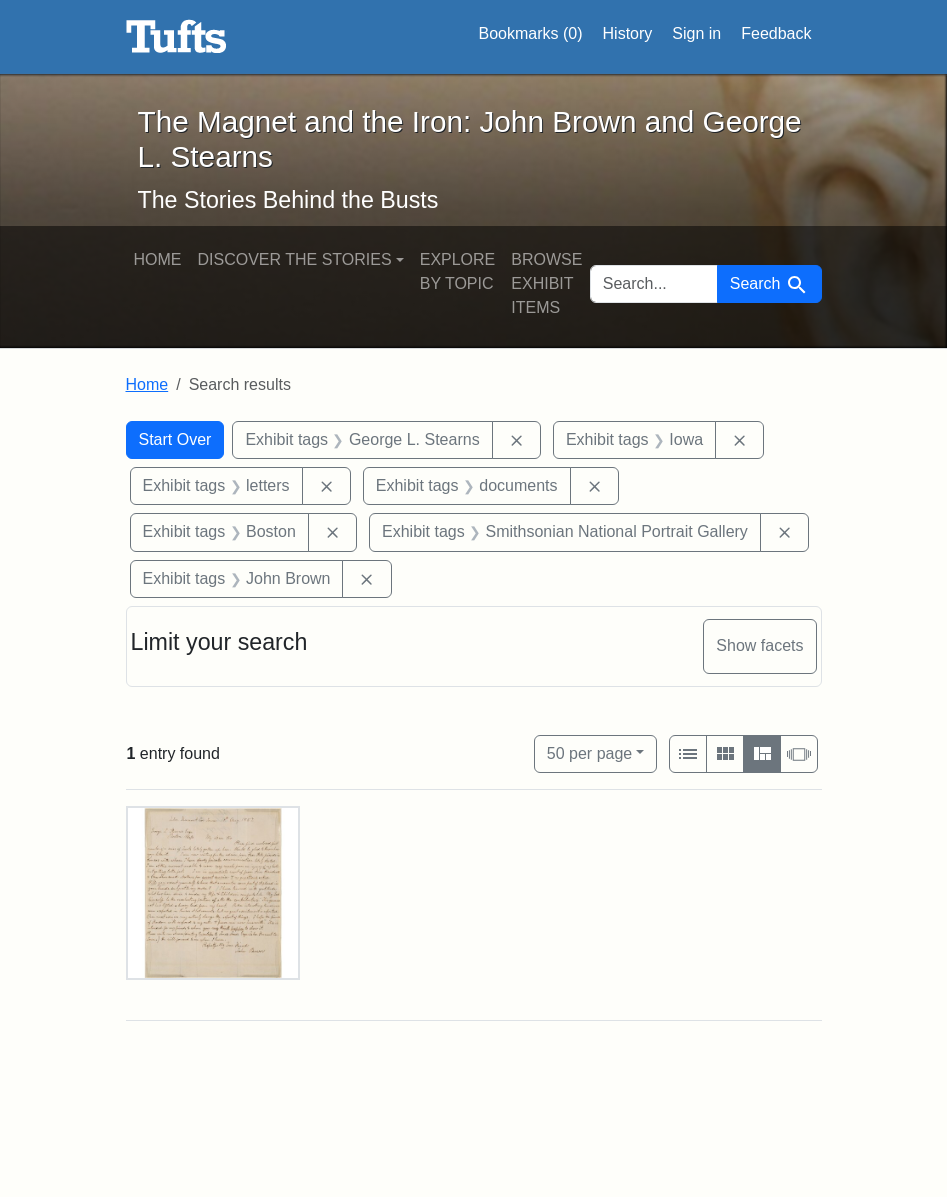 The image size is (947, 1197). Describe the element at coordinates (696, 33) in the screenshot. I see `Sign in` at that location.